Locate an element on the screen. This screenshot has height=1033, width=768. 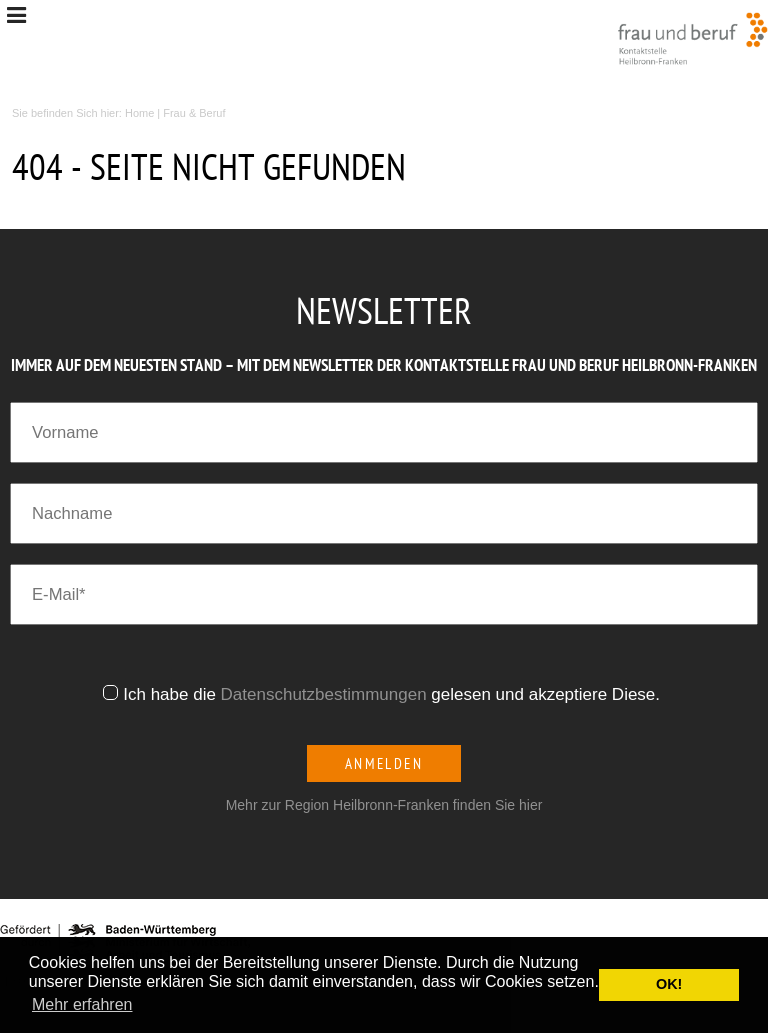
Home is located at coordinates (139, 113).